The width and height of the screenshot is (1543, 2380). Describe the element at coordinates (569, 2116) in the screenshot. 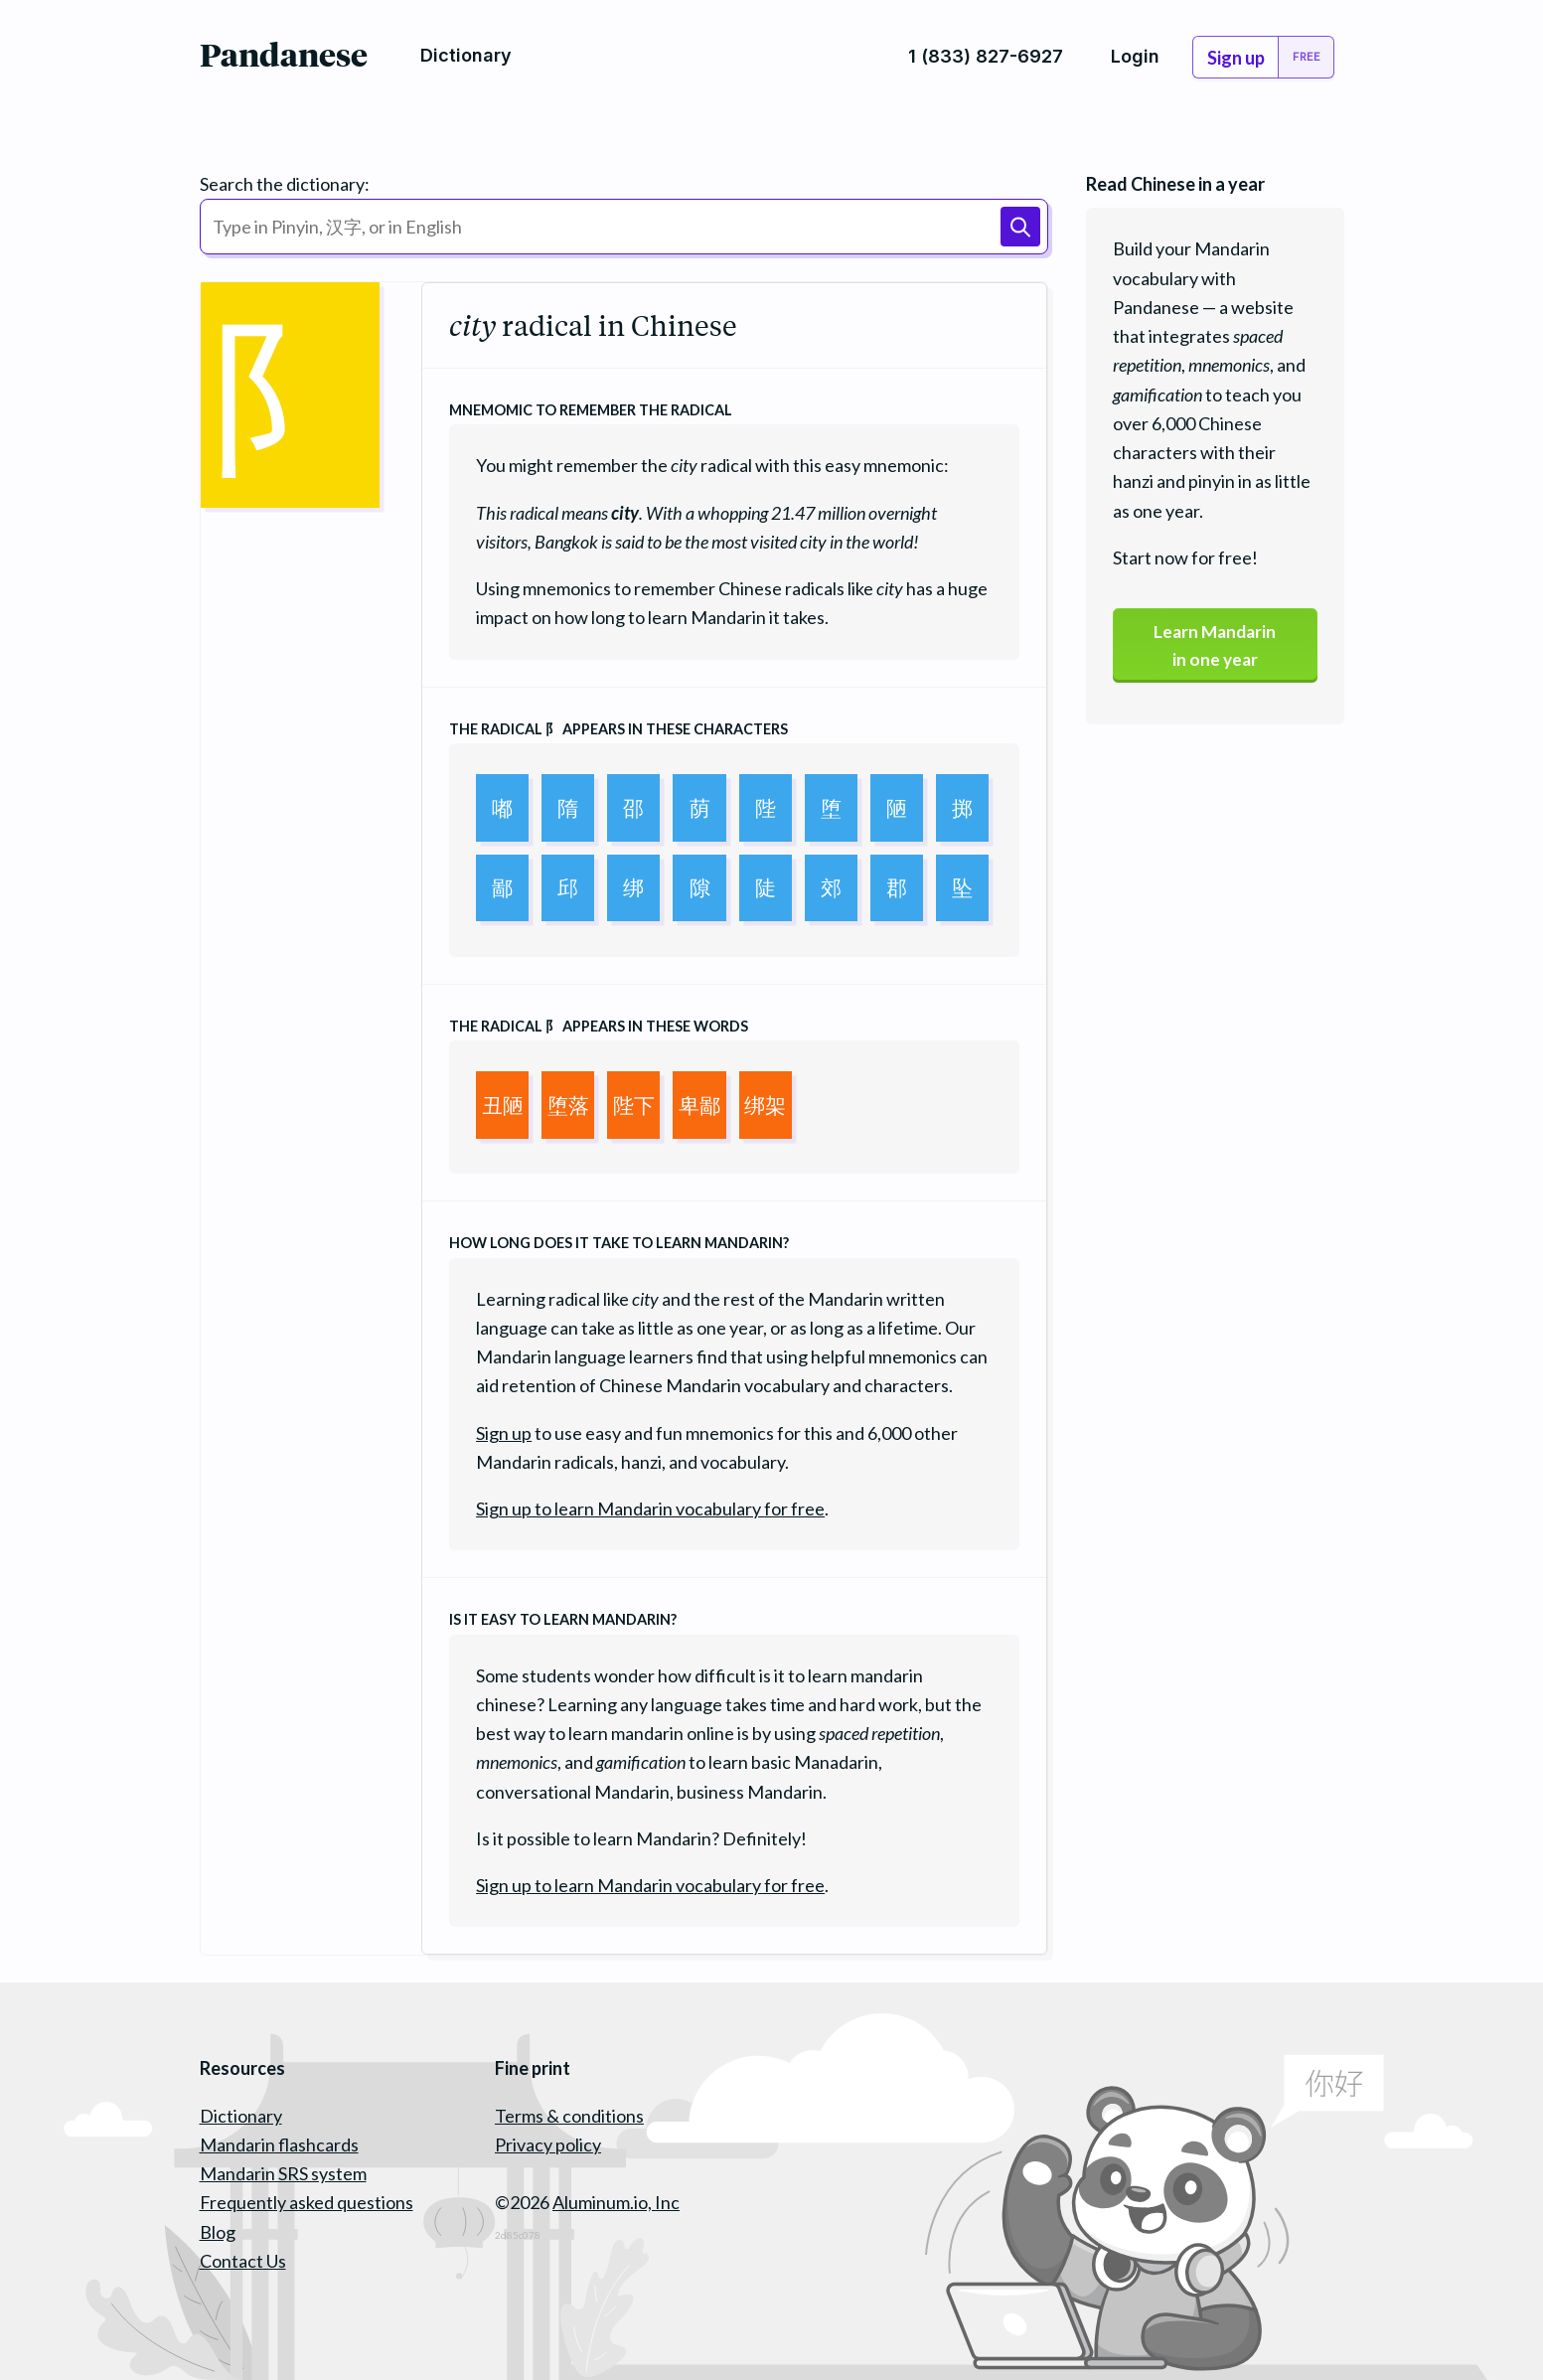

I see `Terms & conditions` at that location.